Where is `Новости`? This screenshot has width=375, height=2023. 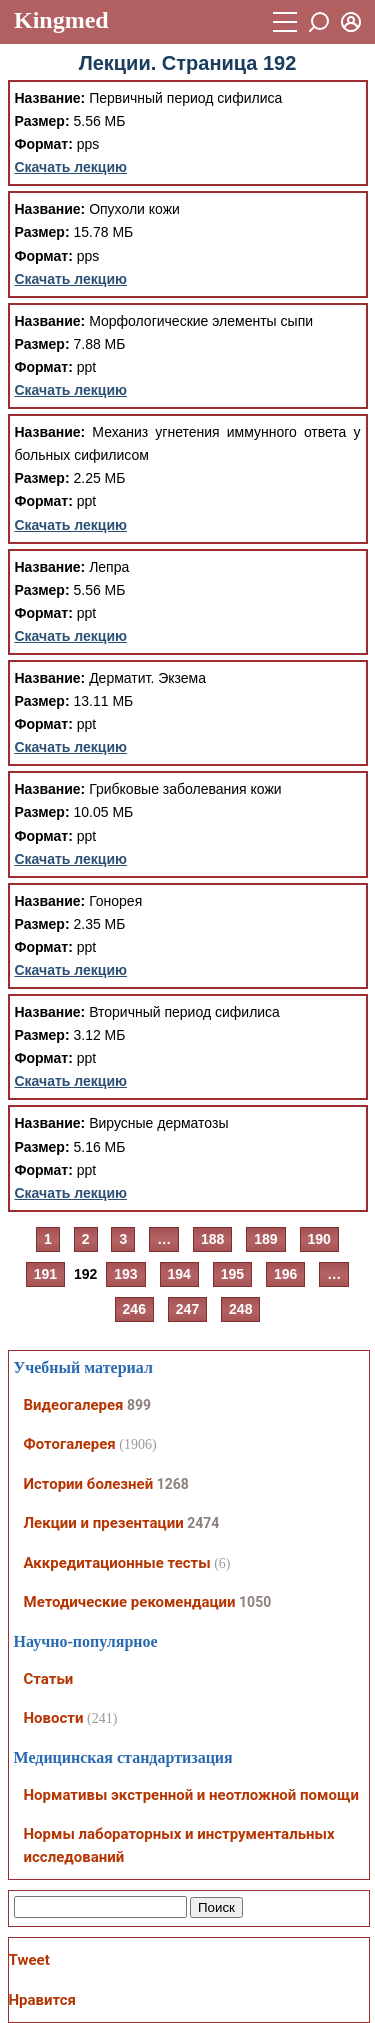 Новости is located at coordinates (54, 1718).